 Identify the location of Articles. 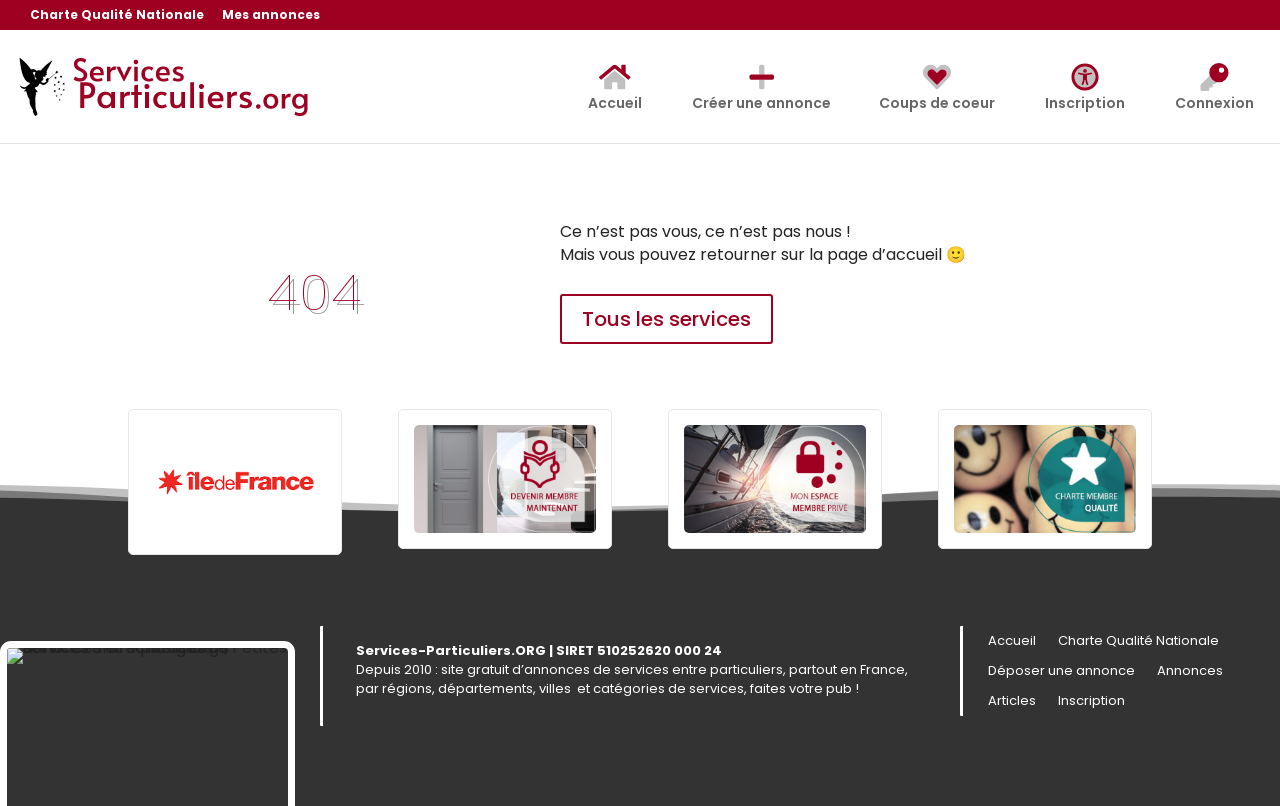
(1012, 702).